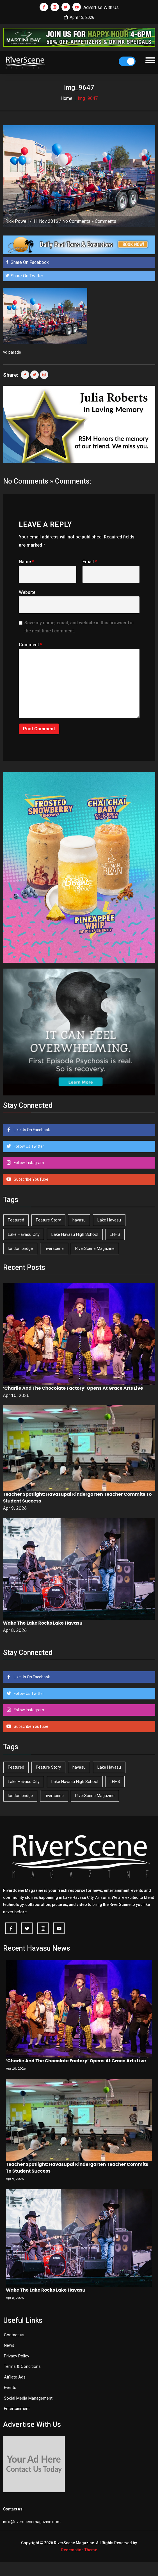 The height and width of the screenshot is (2576, 158). What do you see at coordinates (22, 2366) in the screenshot?
I see `Terms & Conditions` at bounding box center [22, 2366].